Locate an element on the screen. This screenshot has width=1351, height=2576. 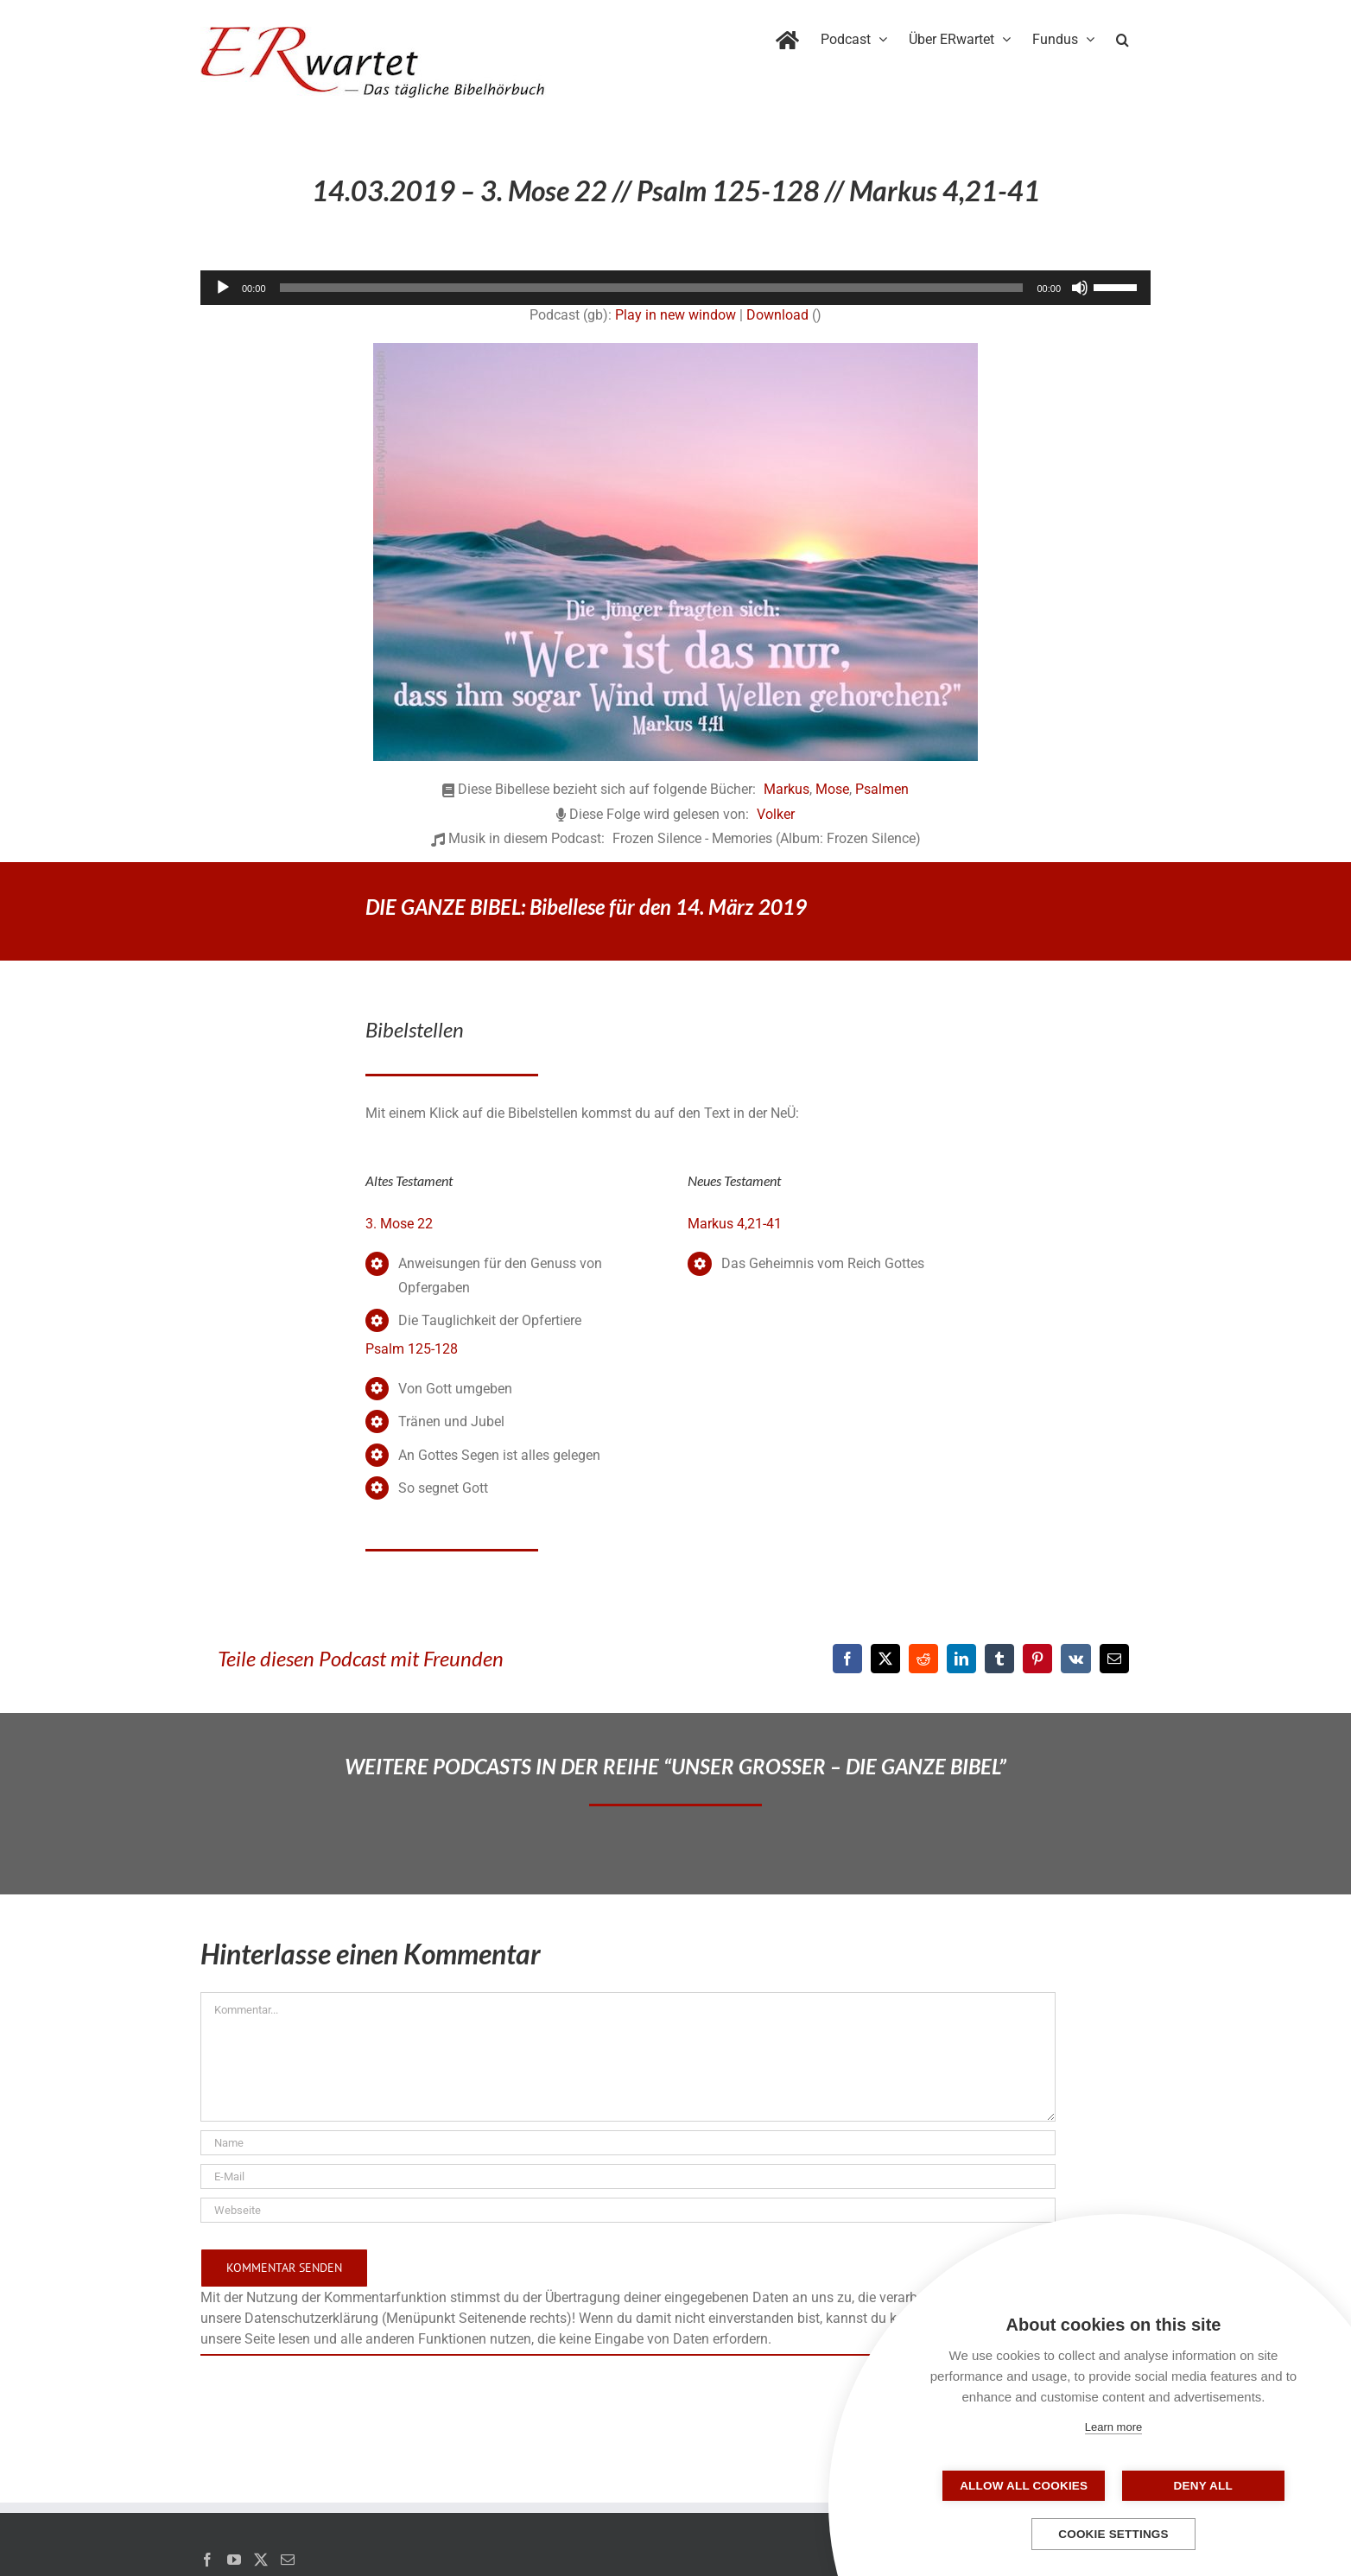
[LinkedIn] is located at coordinates (961, 1659).